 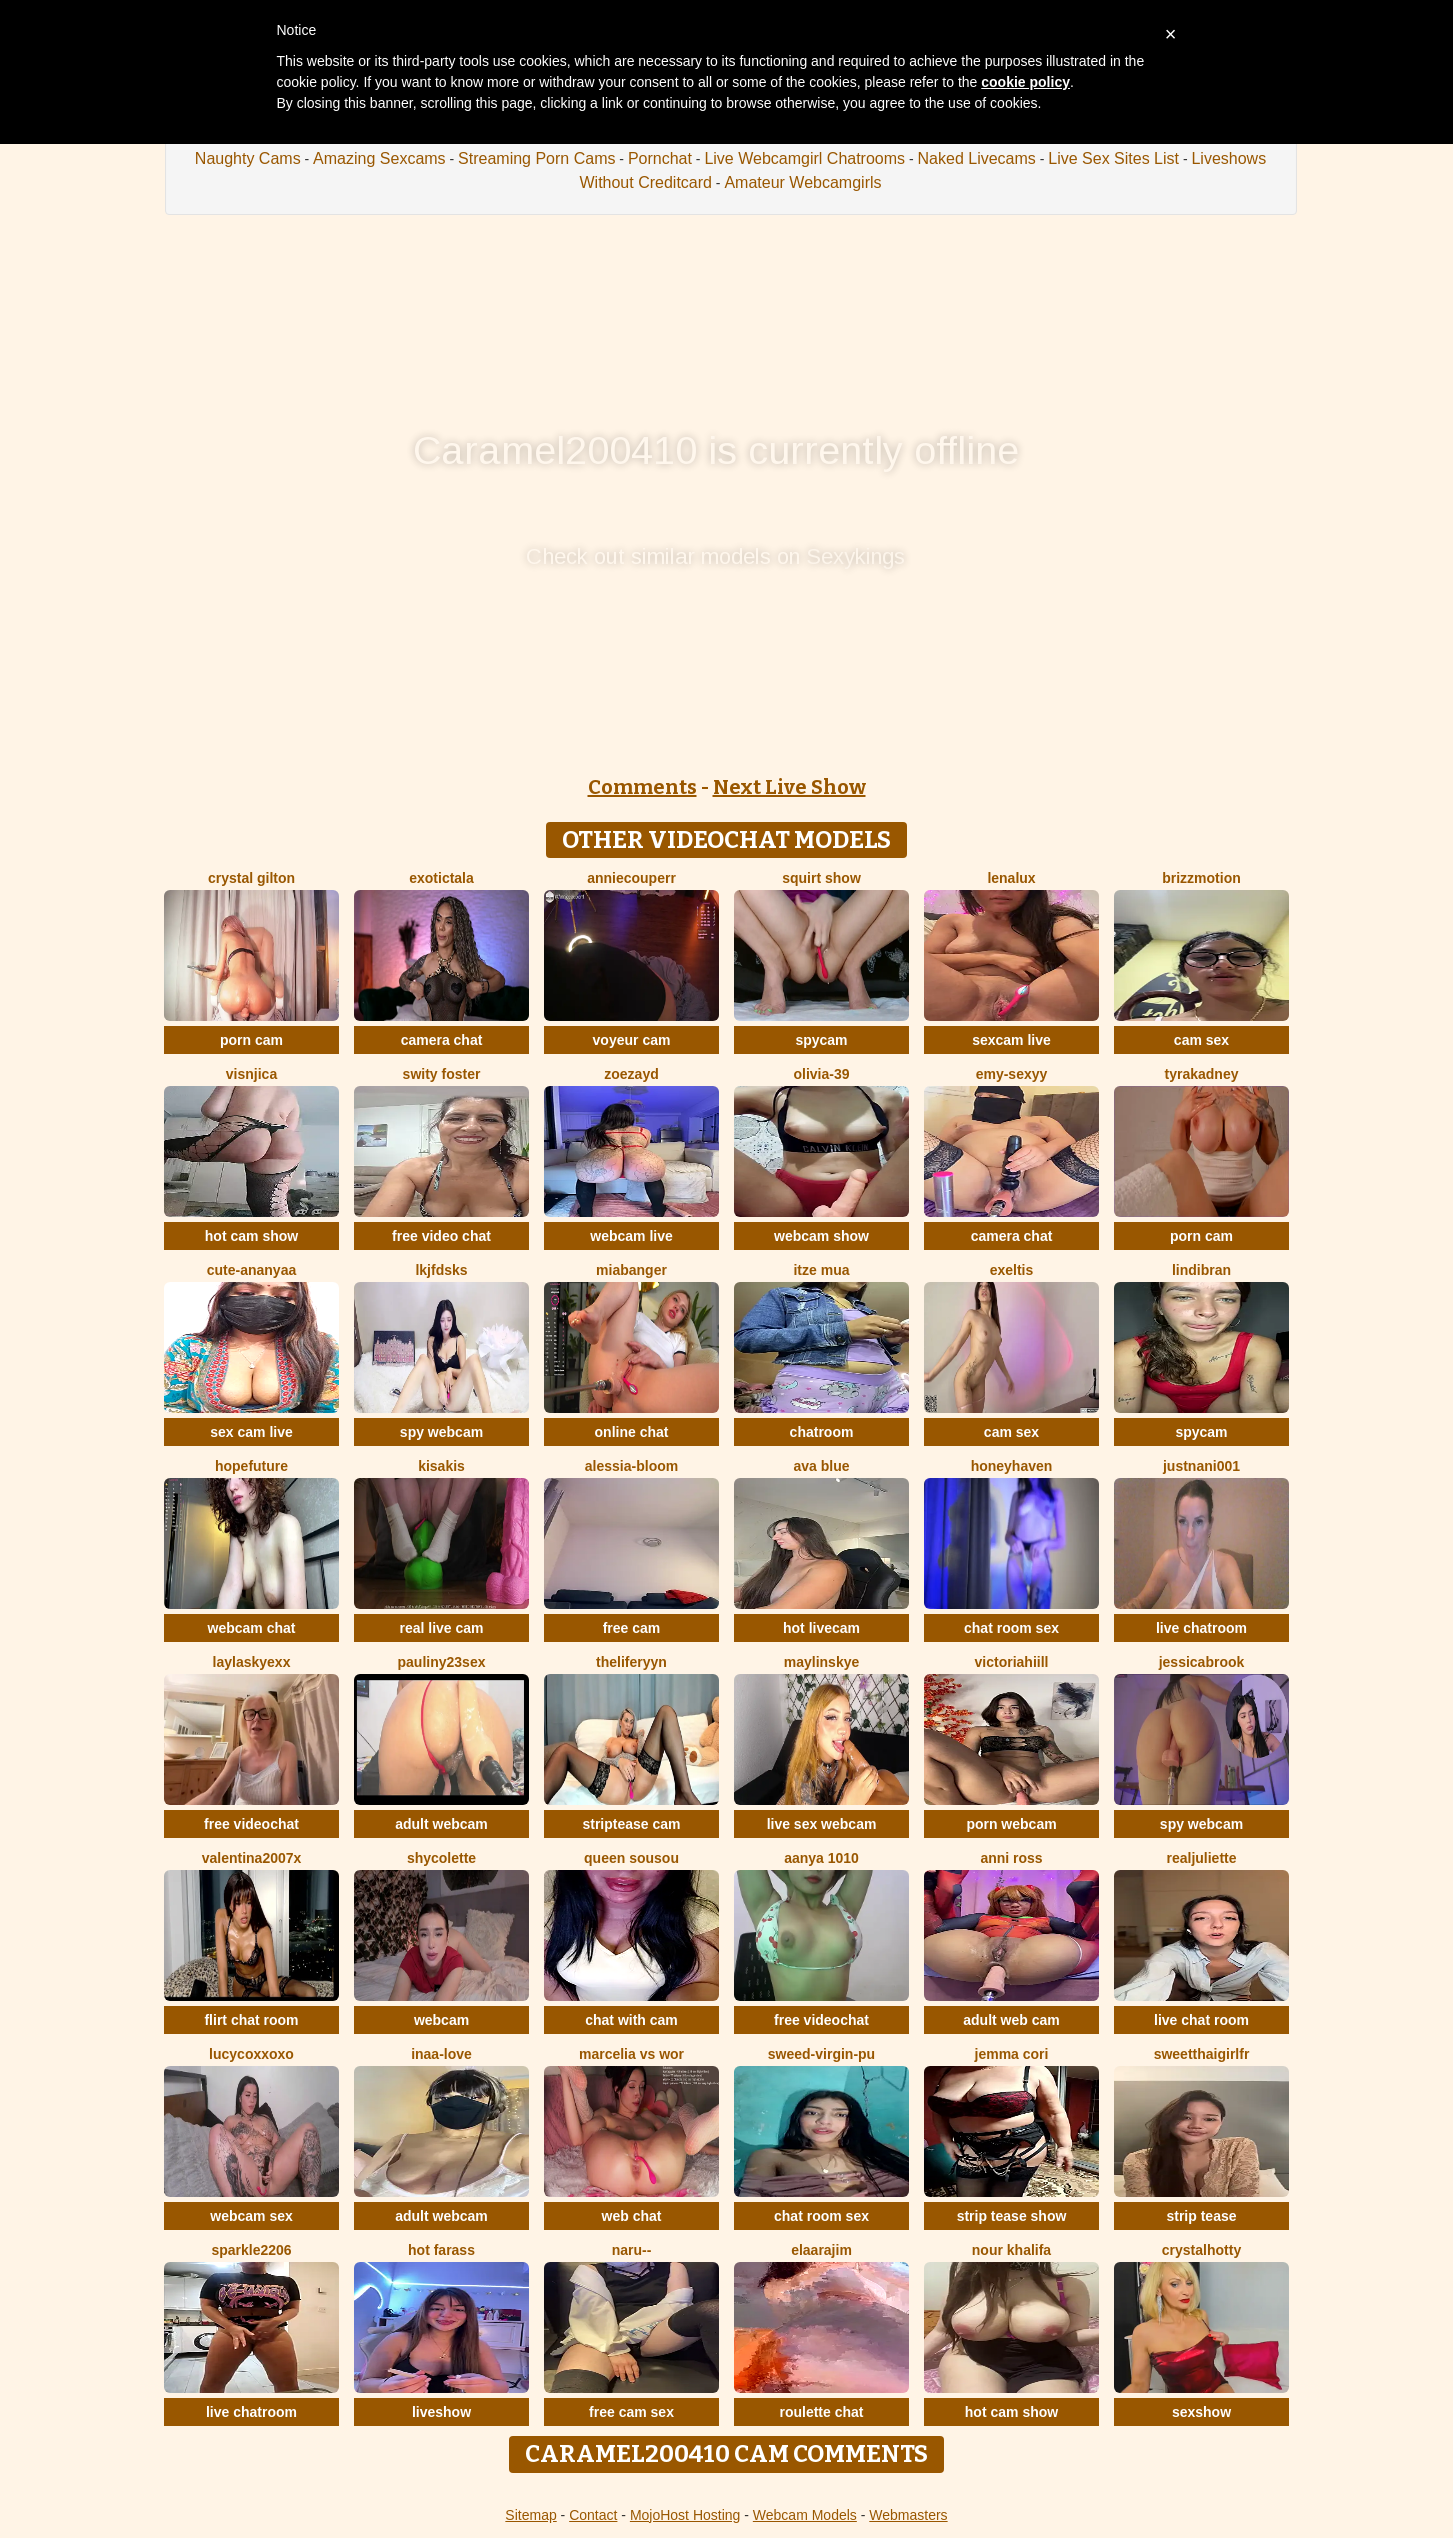 I want to click on Sweed-virgin-pu, so click(x=821, y=2054).